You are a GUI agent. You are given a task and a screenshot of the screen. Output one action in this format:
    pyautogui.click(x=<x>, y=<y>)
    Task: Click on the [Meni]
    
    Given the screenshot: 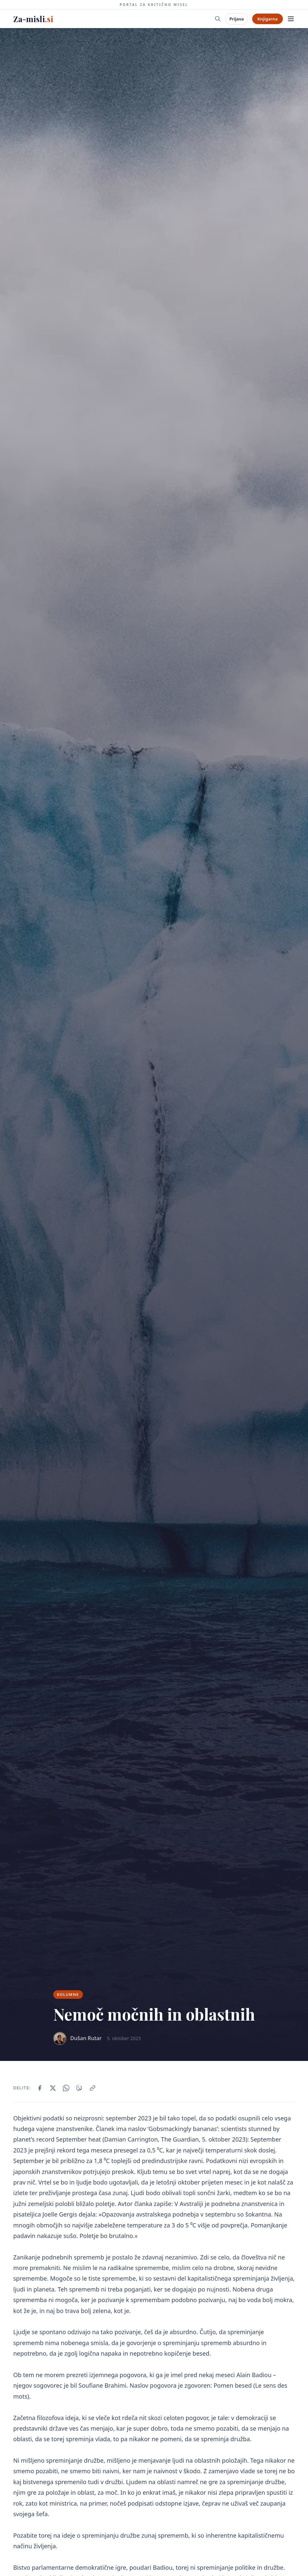 What is the action you would take?
    pyautogui.click(x=291, y=19)
    